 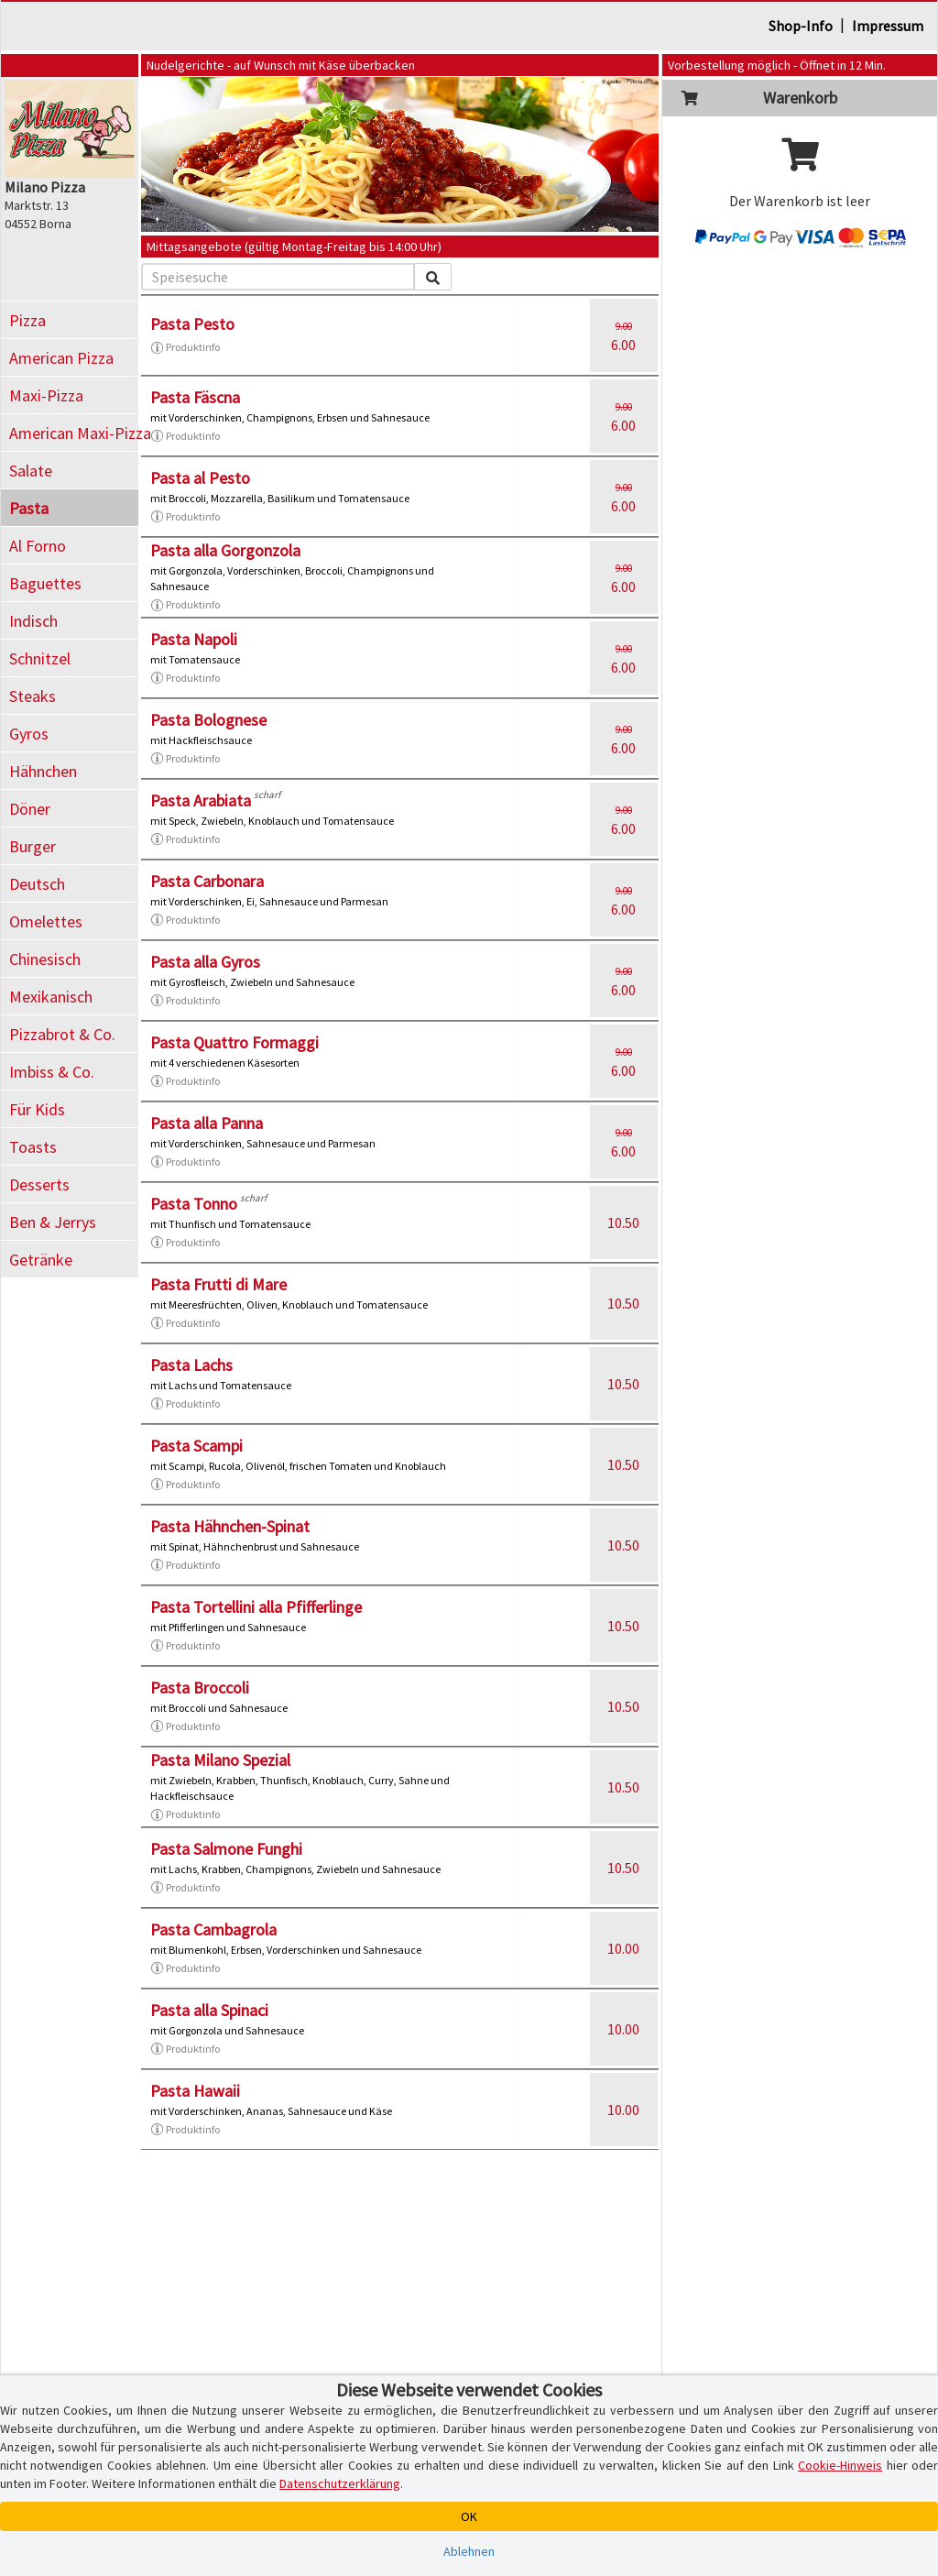 What do you see at coordinates (206, 1123) in the screenshot?
I see `Pasta alla Panna` at bounding box center [206, 1123].